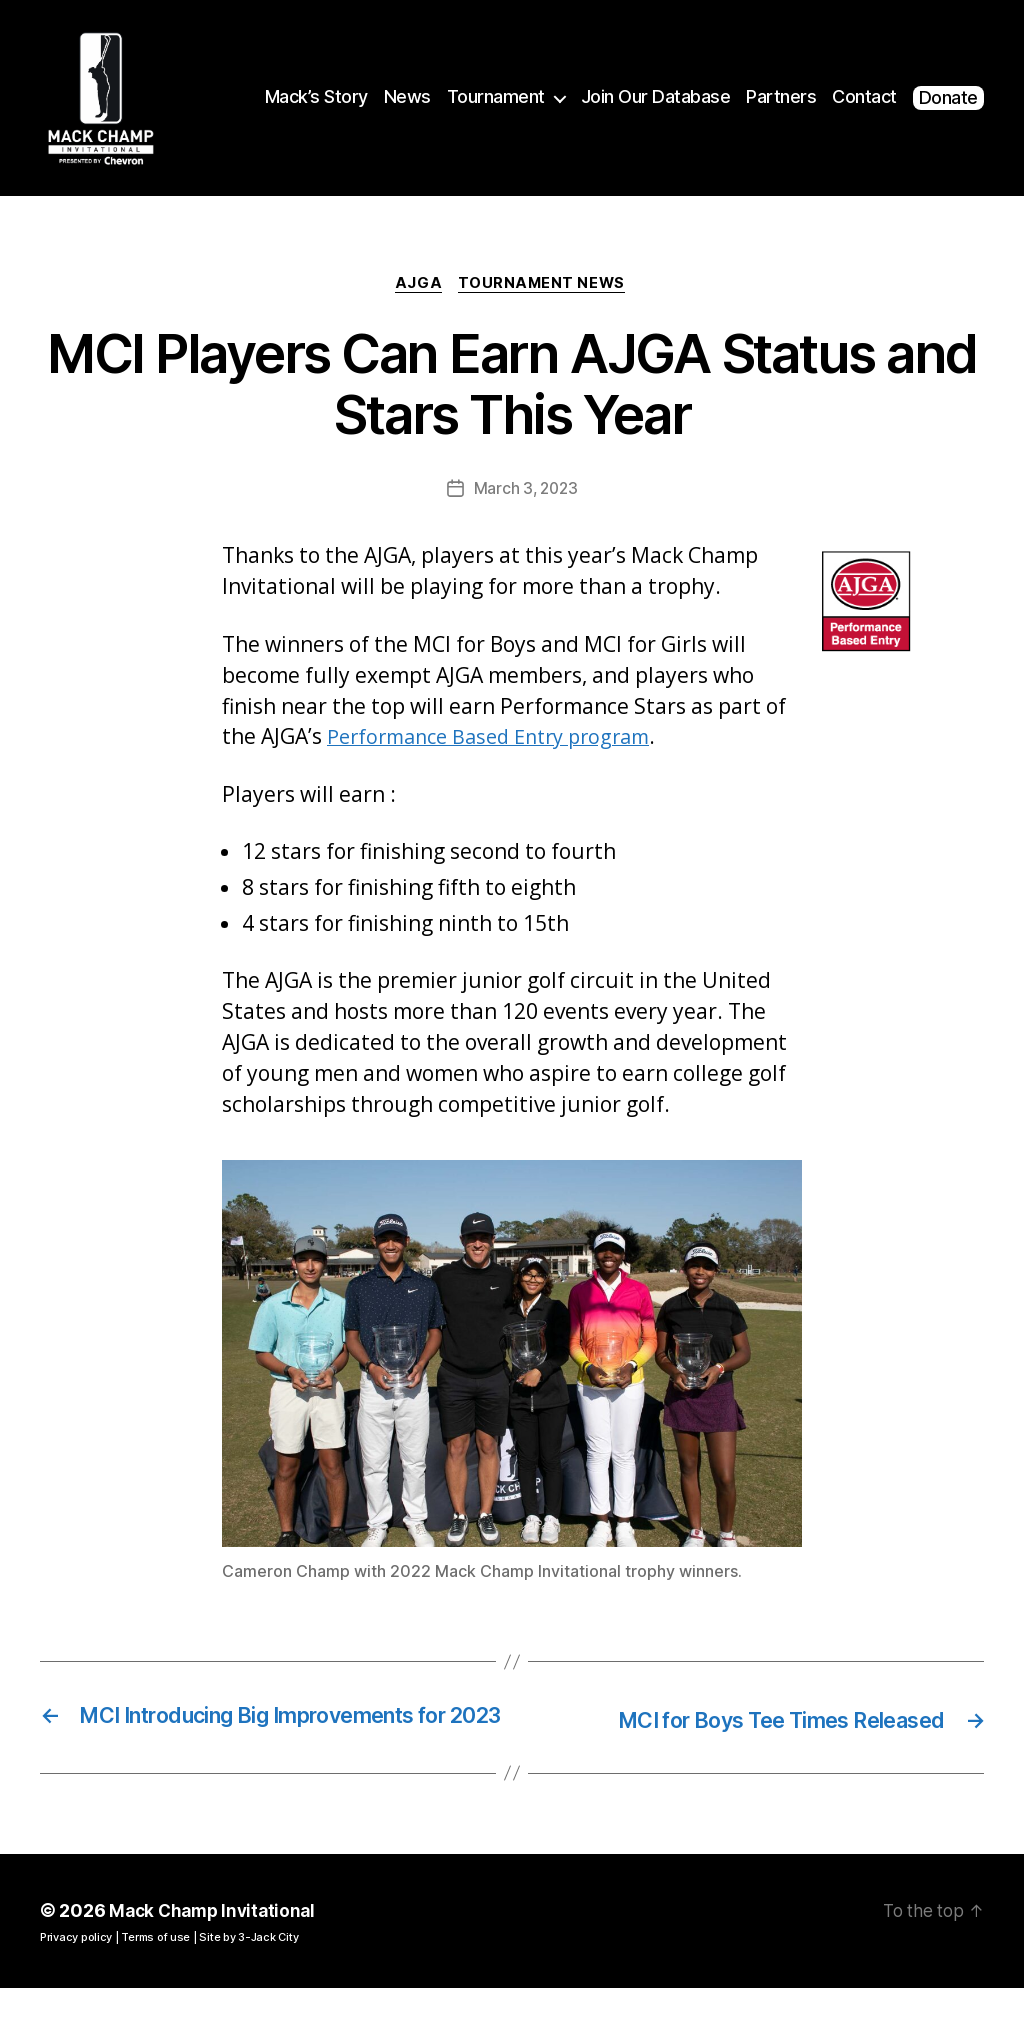 The height and width of the screenshot is (2018, 1024). What do you see at coordinates (407, 96) in the screenshot?
I see `News` at bounding box center [407, 96].